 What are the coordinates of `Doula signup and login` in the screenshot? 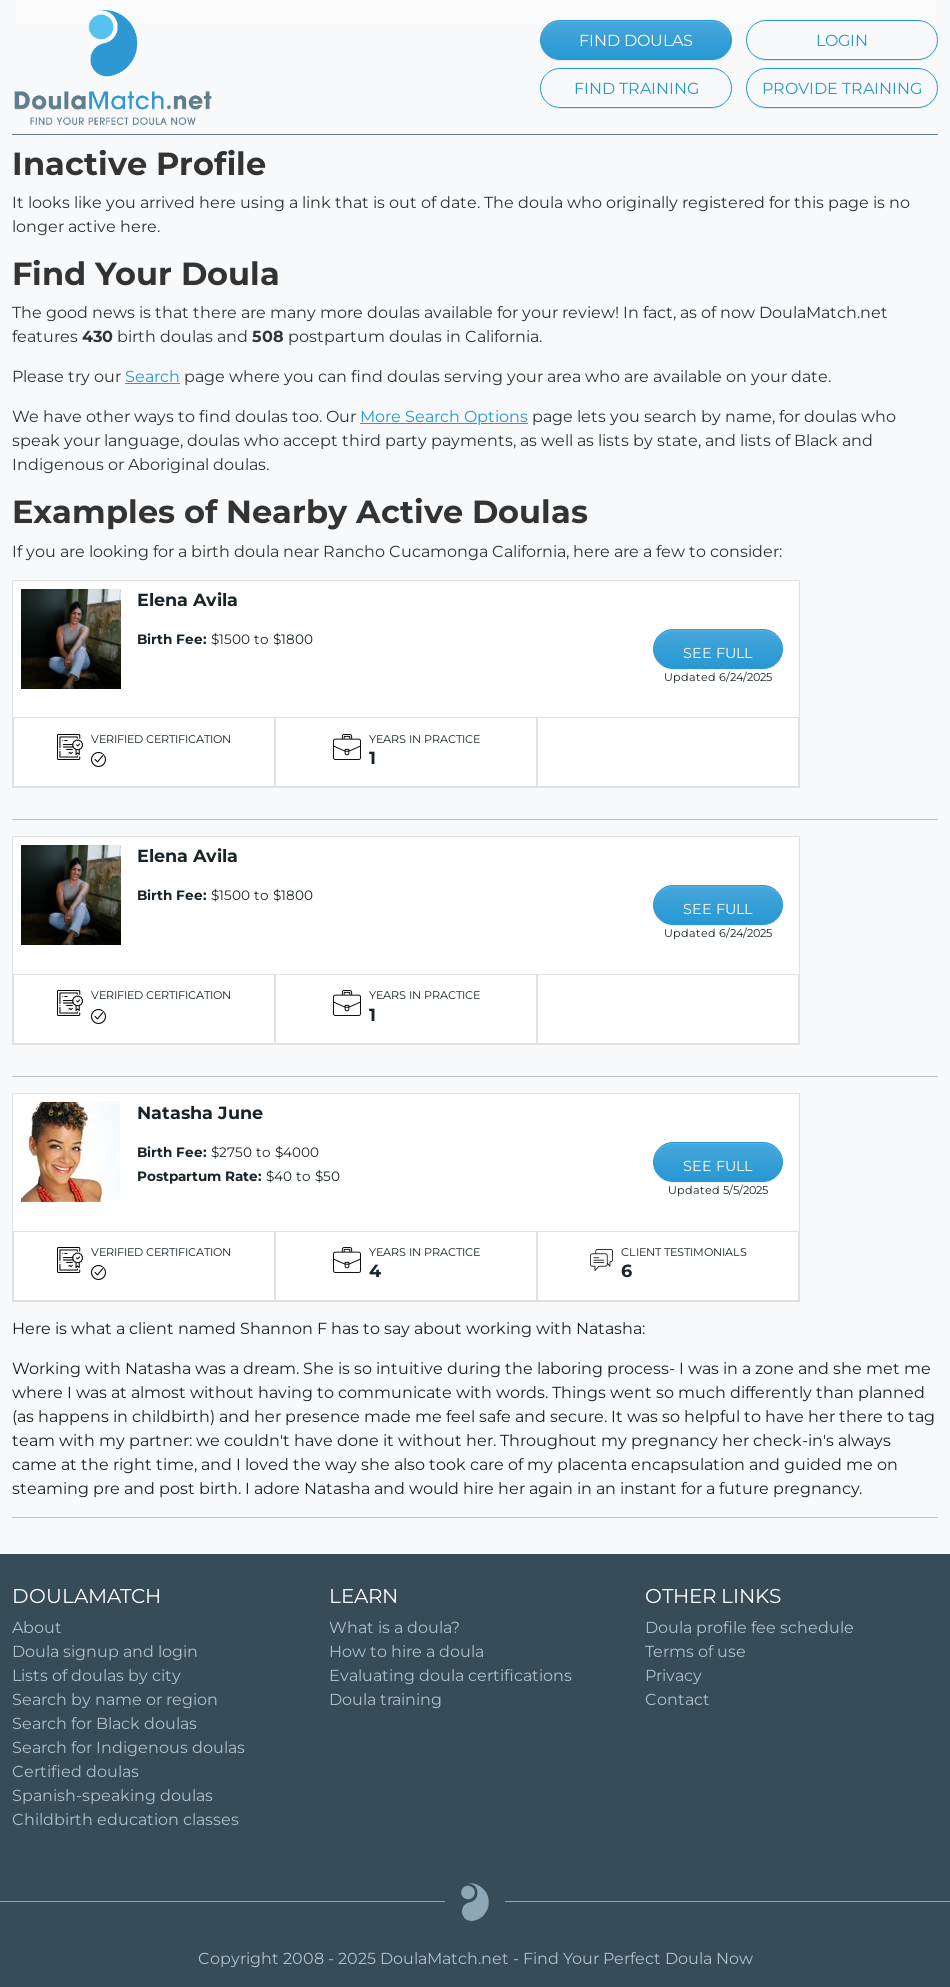 It's located at (105, 1651).